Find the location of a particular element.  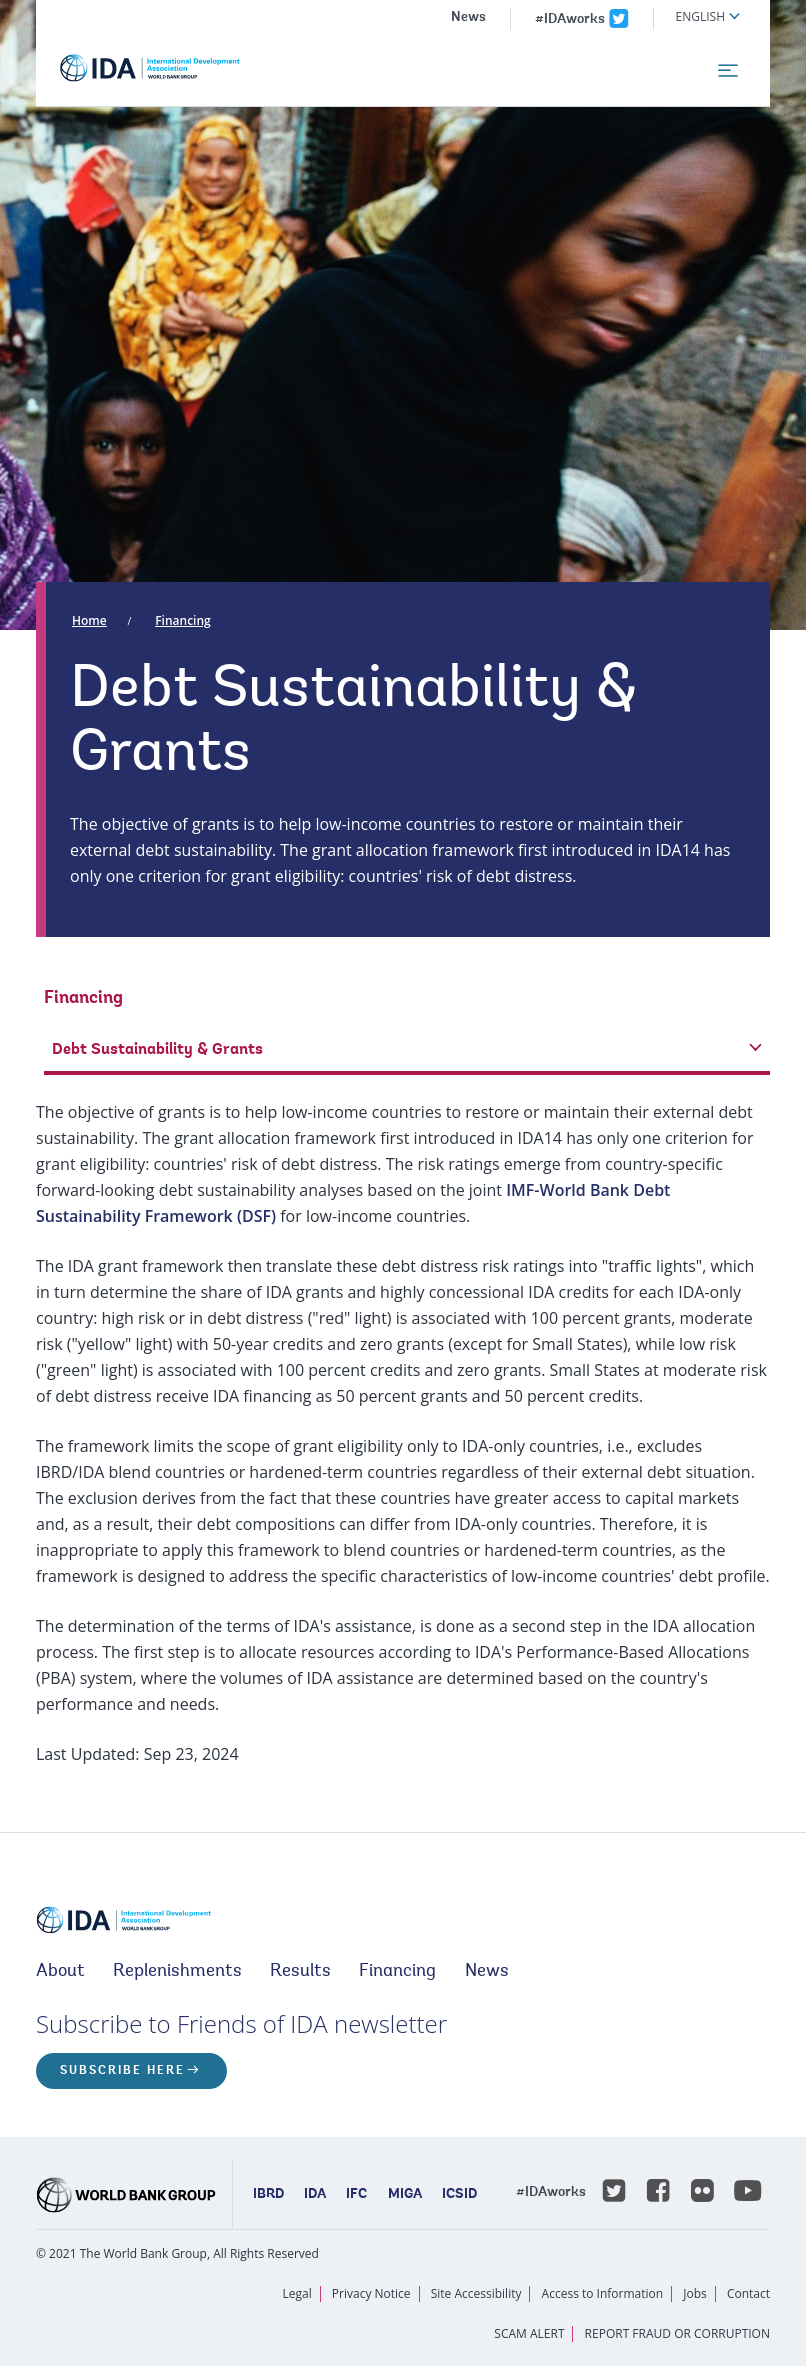

SCAM ALERT is located at coordinates (529, 2333).